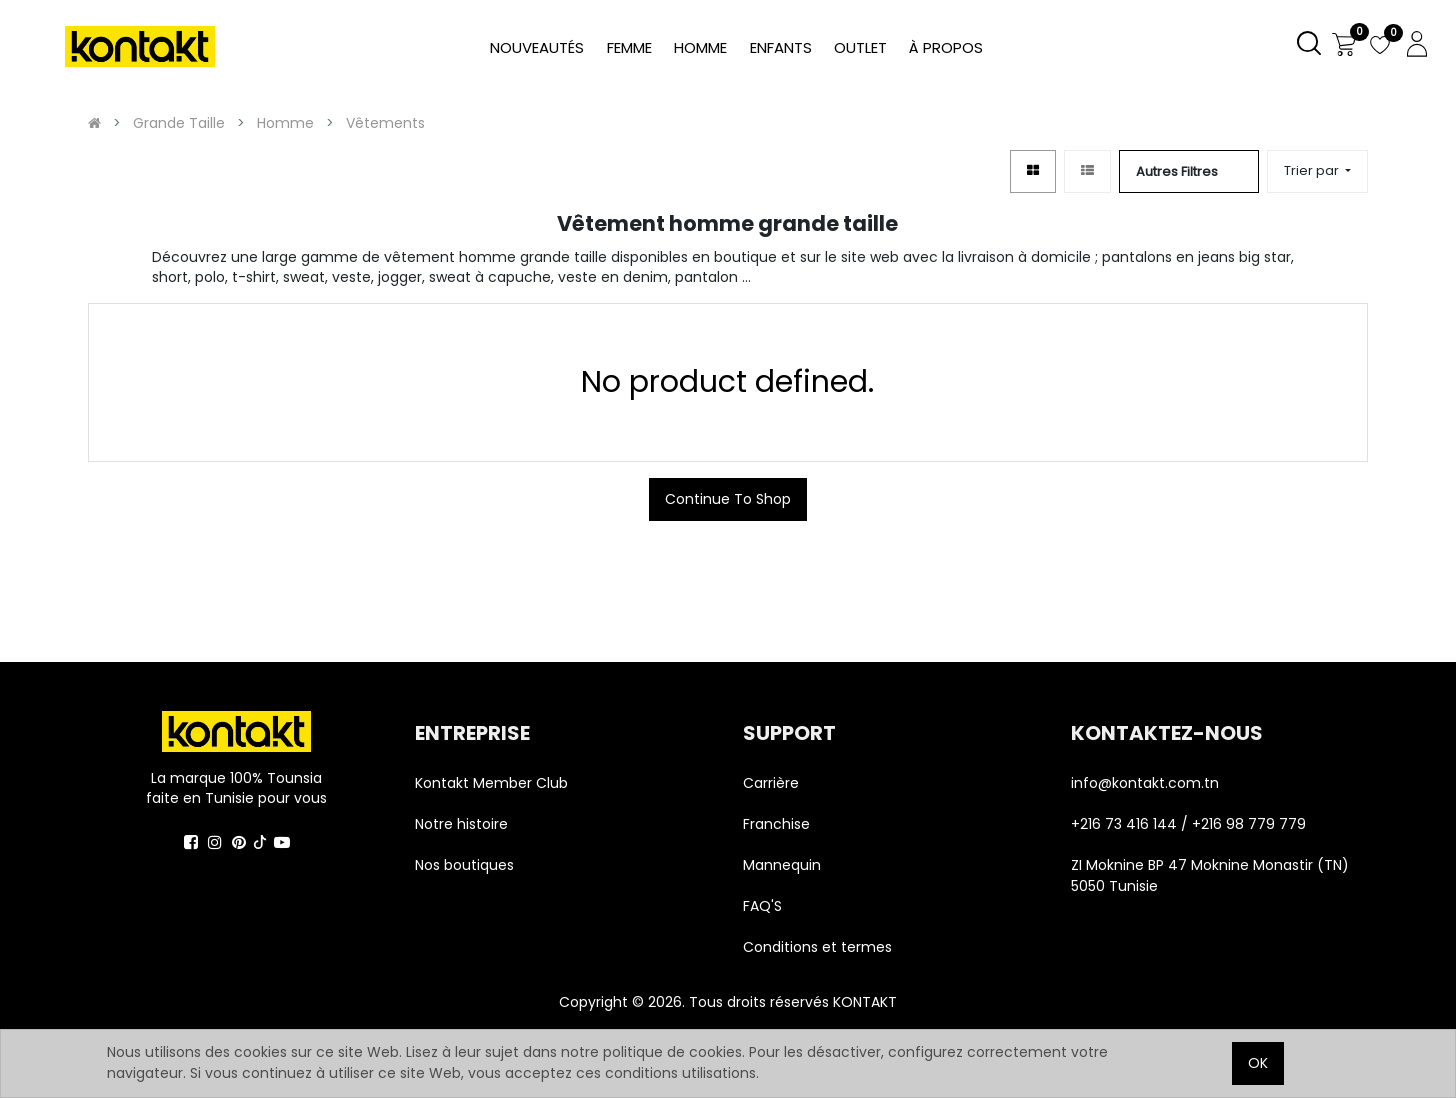 The width and height of the screenshot is (1456, 1098). What do you see at coordinates (771, 783) in the screenshot?
I see `Carrière` at bounding box center [771, 783].